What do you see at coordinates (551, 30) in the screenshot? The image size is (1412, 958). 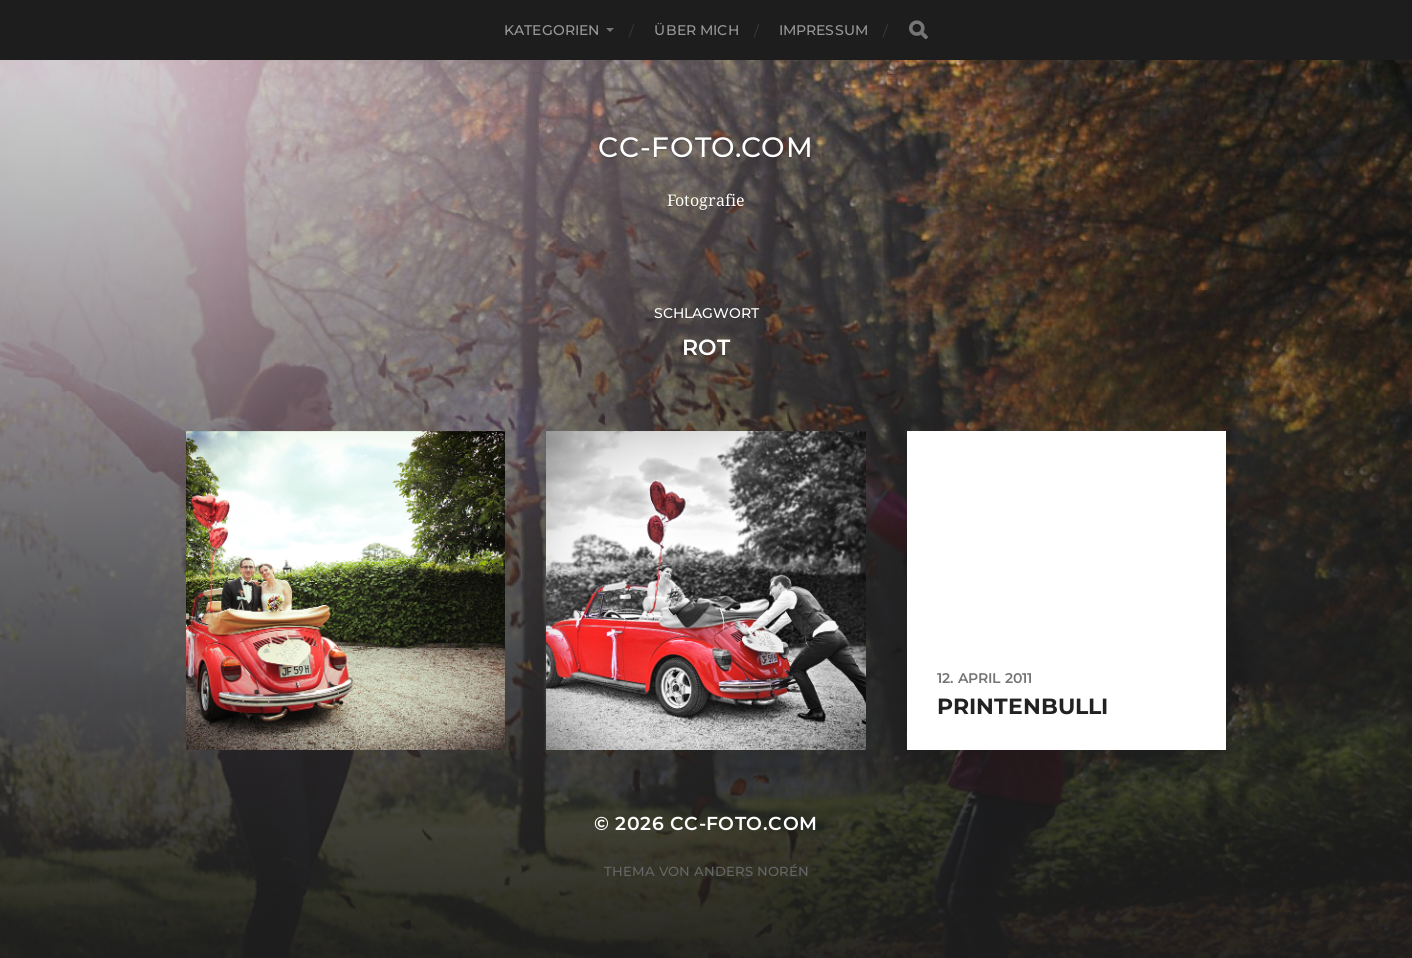 I see `Kategorien` at bounding box center [551, 30].